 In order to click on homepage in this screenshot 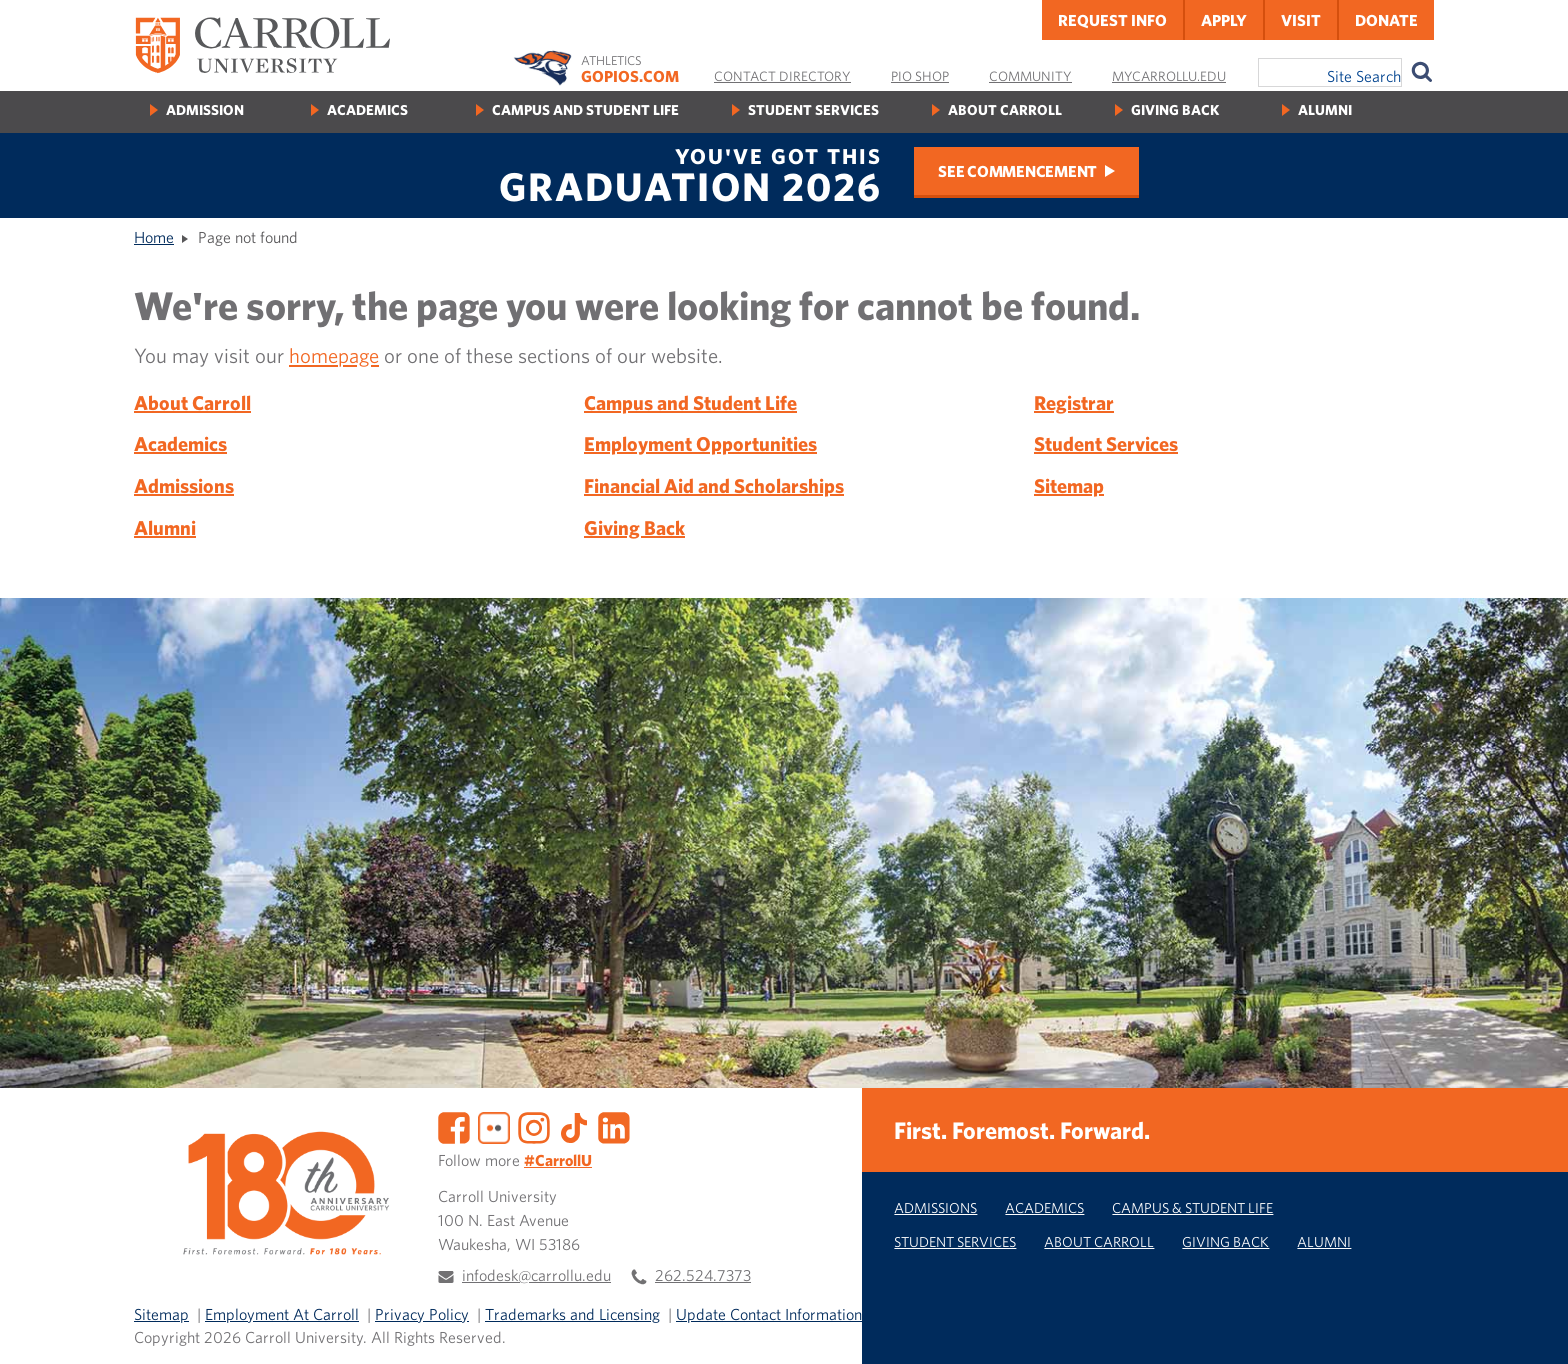, I will do `click(334, 355)`.